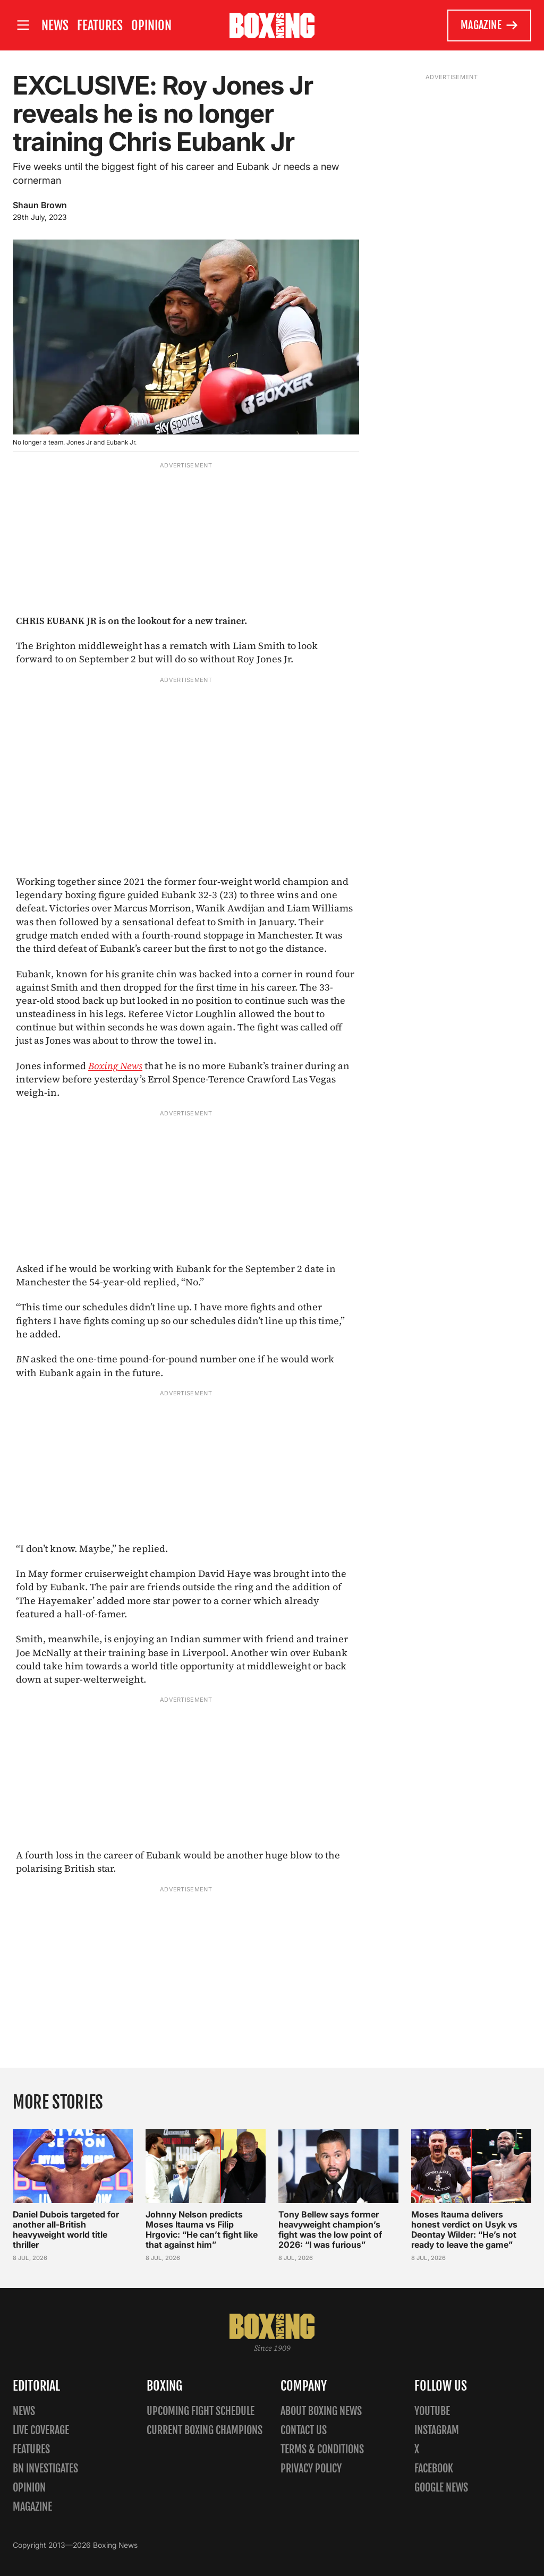 The width and height of the screenshot is (544, 2576). What do you see at coordinates (55, 25) in the screenshot?
I see `News` at bounding box center [55, 25].